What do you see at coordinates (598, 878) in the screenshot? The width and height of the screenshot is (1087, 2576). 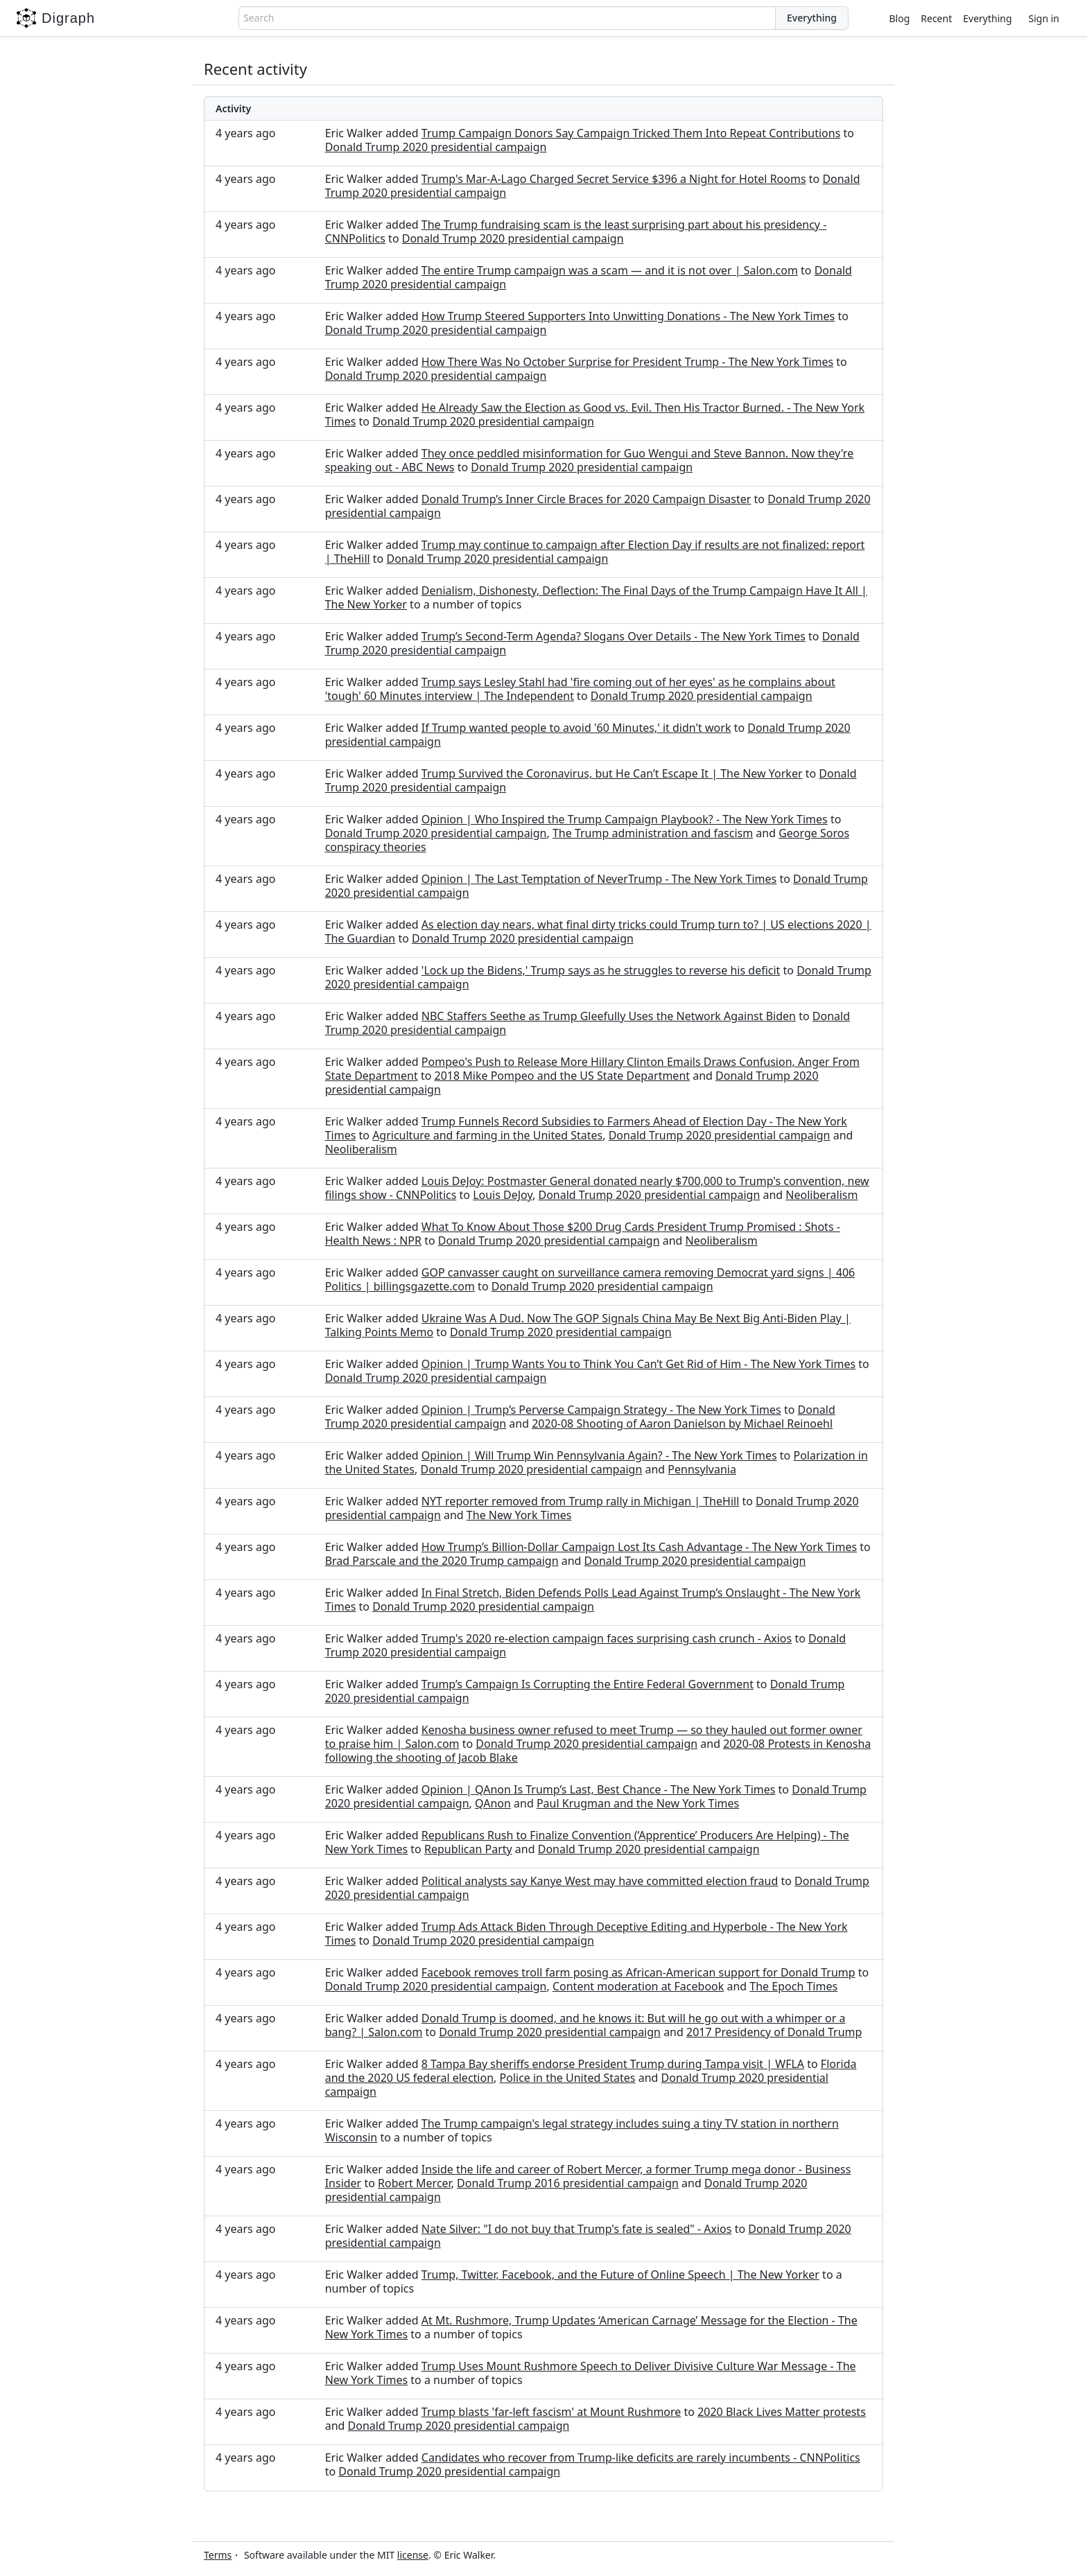 I see `Opinion | The Last Temptation of NeverTrump - The New York Times` at bounding box center [598, 878].